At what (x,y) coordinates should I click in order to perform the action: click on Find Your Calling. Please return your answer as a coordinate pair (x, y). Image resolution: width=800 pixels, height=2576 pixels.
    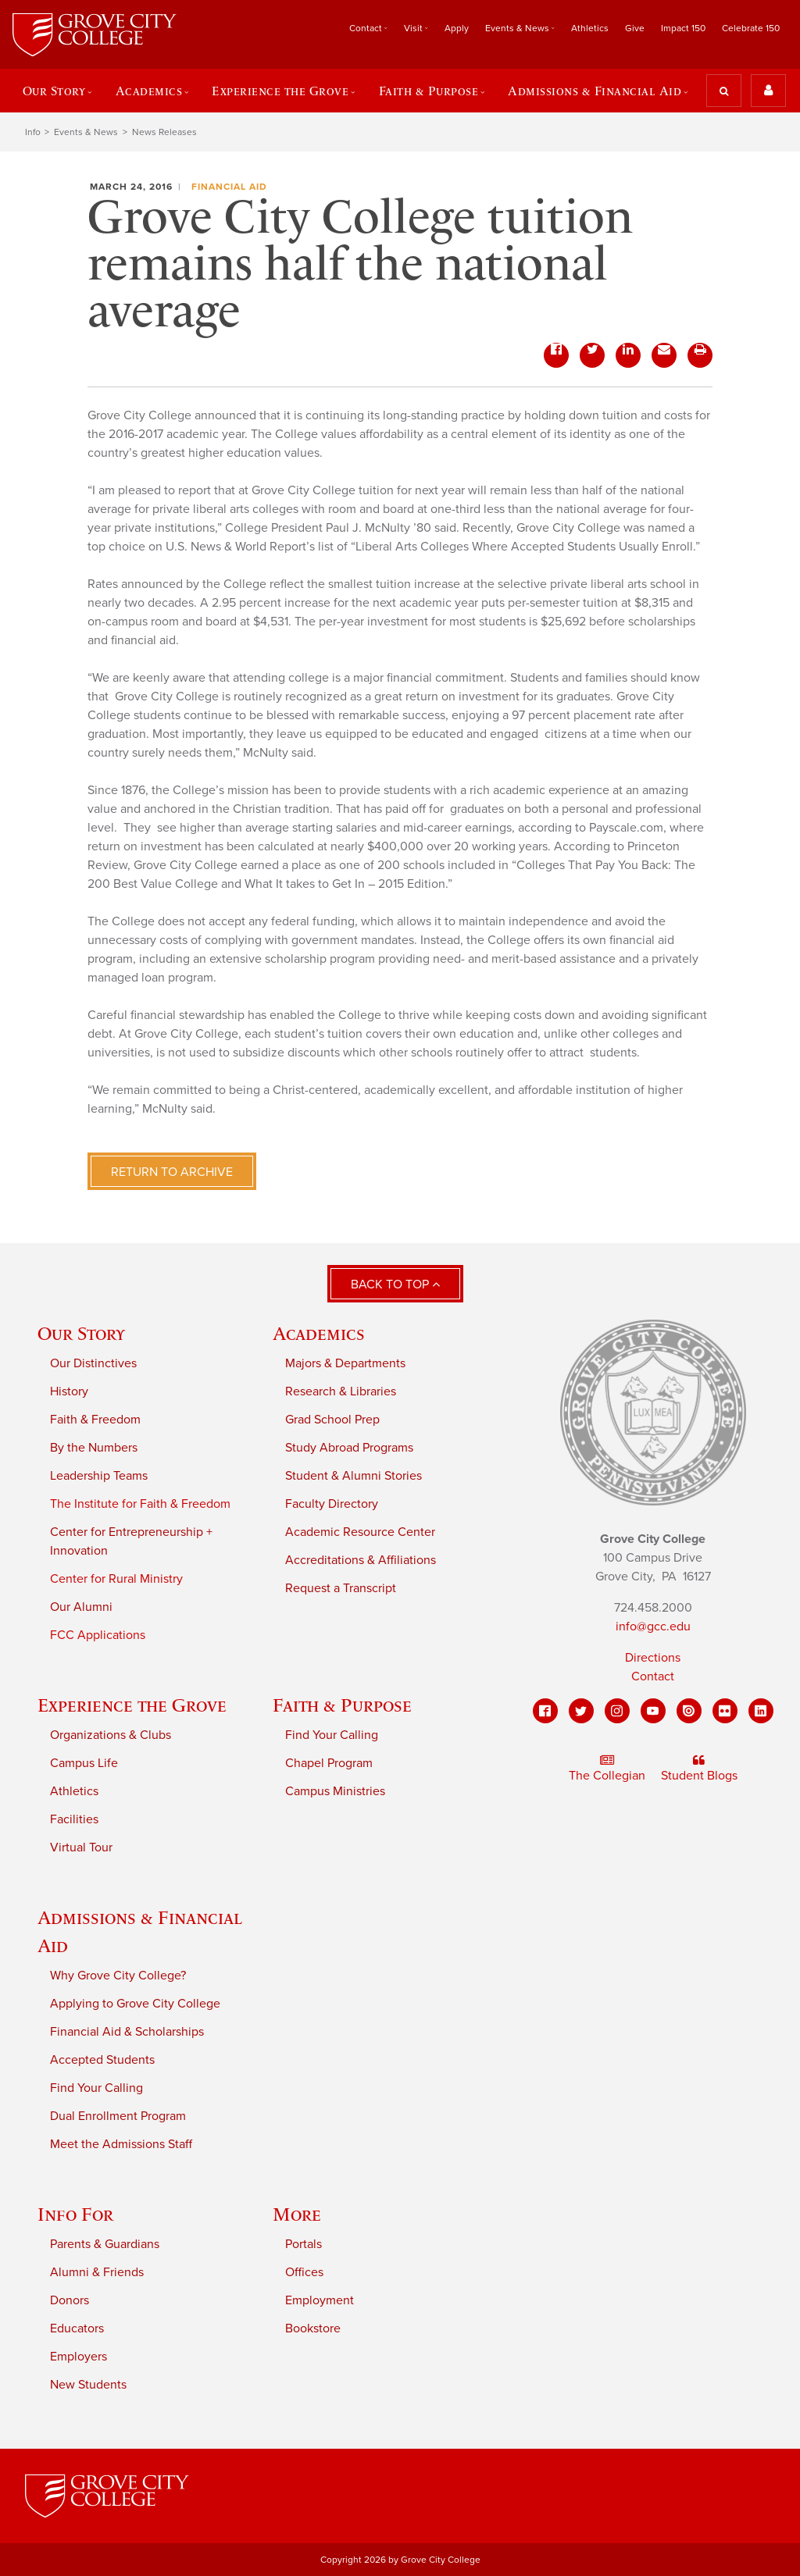
    Looking at the image, I should click on (331, 1735).